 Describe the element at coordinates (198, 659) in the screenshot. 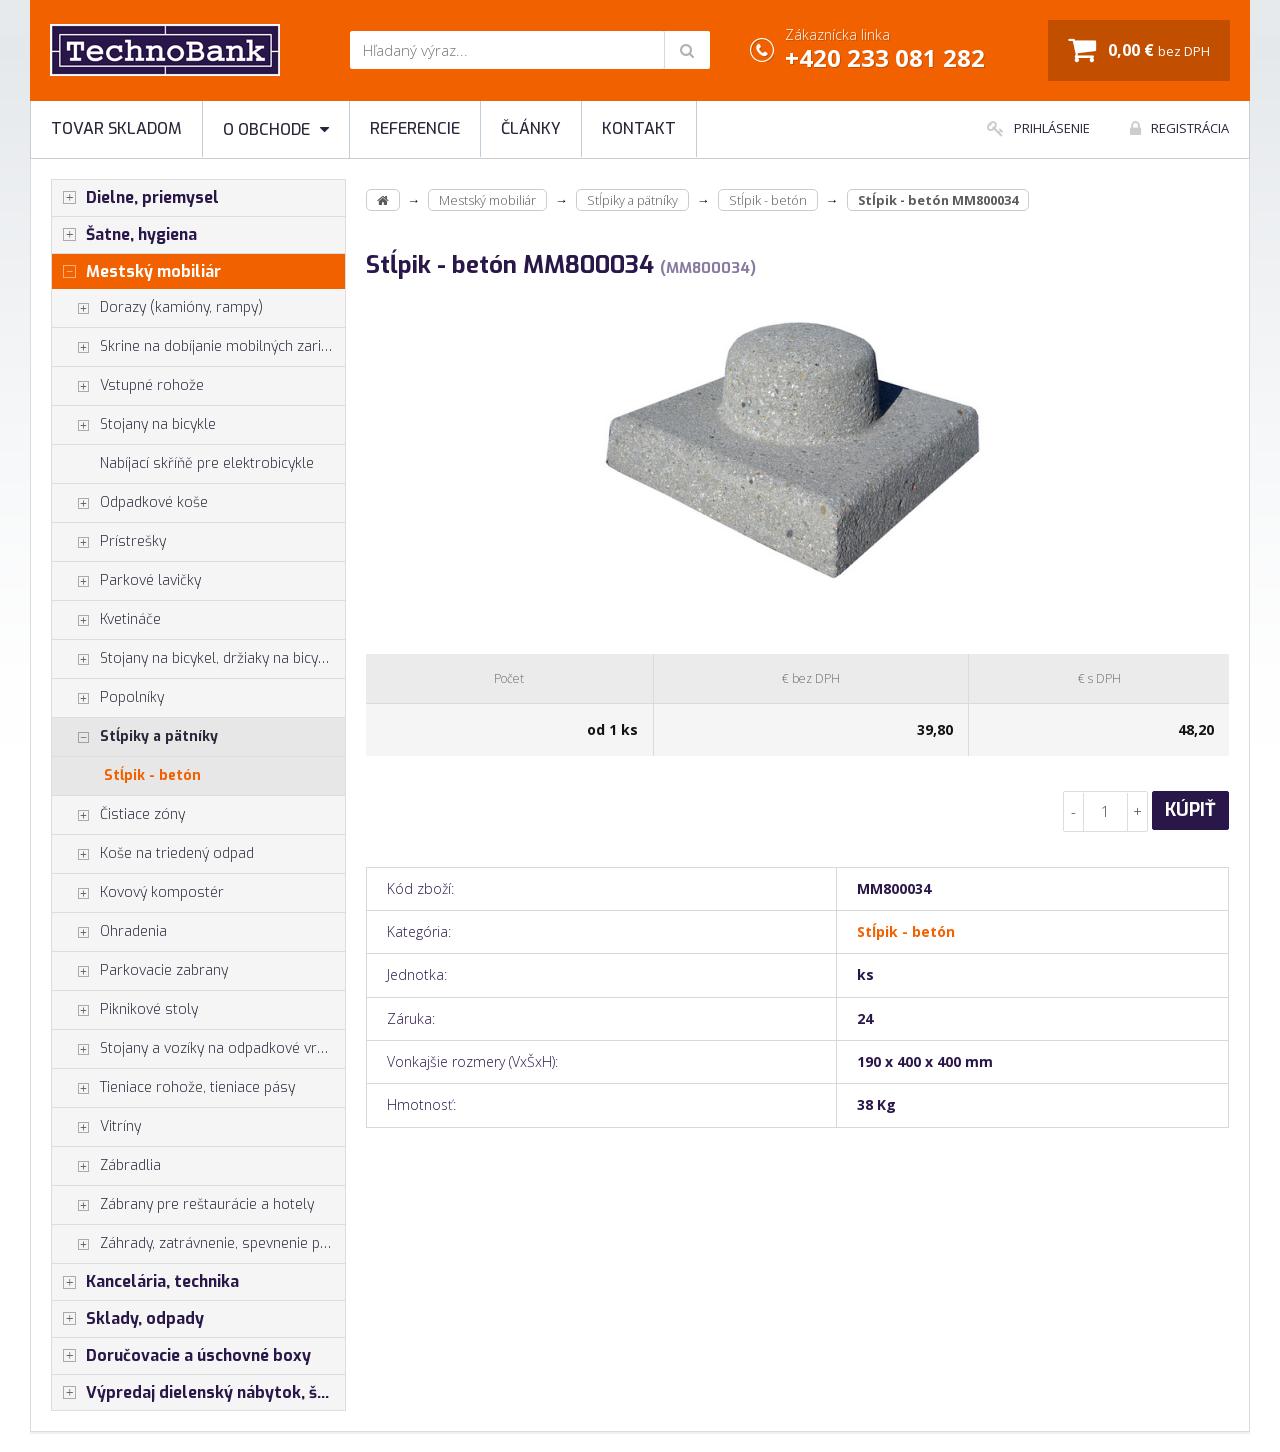

I see `Stojany na bicykel, držiaky na bicykle, vešiaky na` at that location.